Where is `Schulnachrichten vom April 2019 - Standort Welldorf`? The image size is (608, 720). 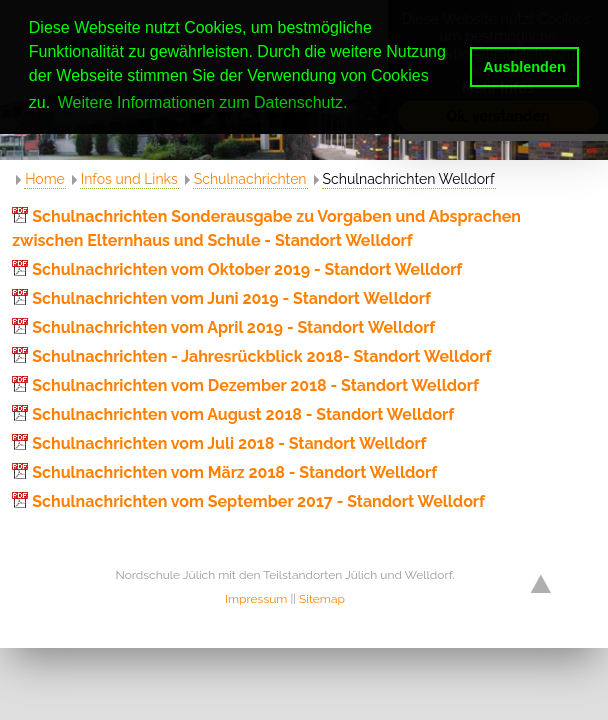 Schulnachrichten vom April 2019 - Standort Welldorf is located at coordinates (233, 327).